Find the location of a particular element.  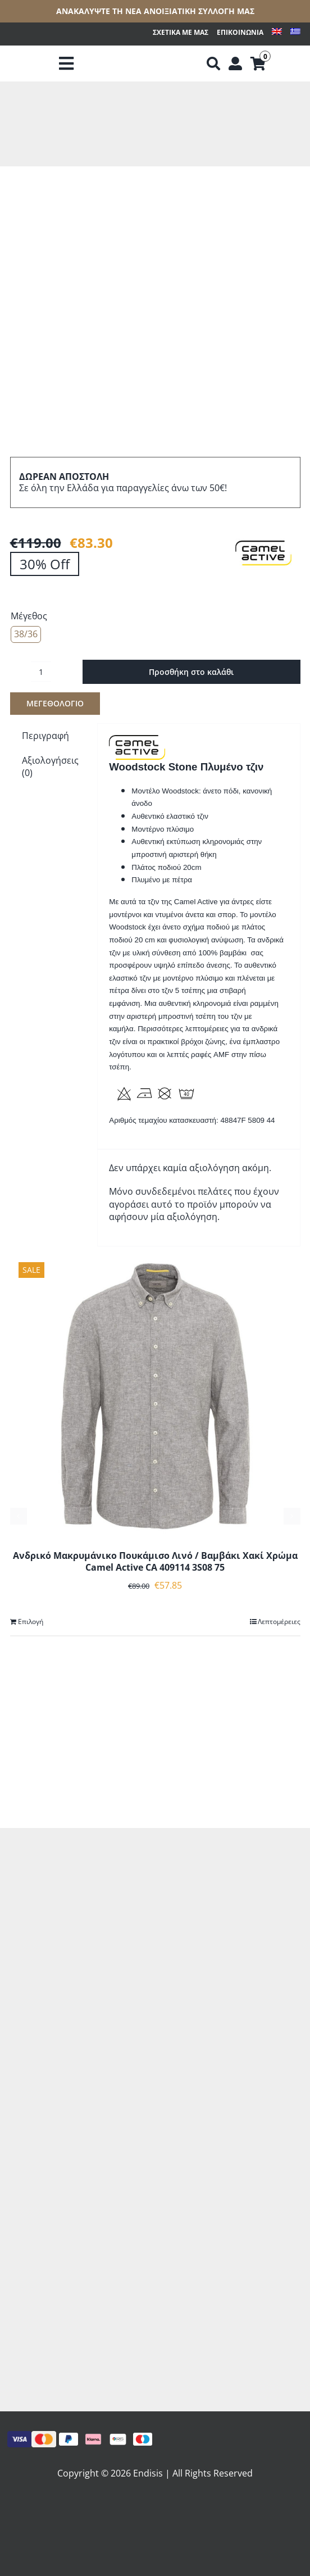

[Μετάβαση σε Αγγλικά] is located at coordinates (277, 33).